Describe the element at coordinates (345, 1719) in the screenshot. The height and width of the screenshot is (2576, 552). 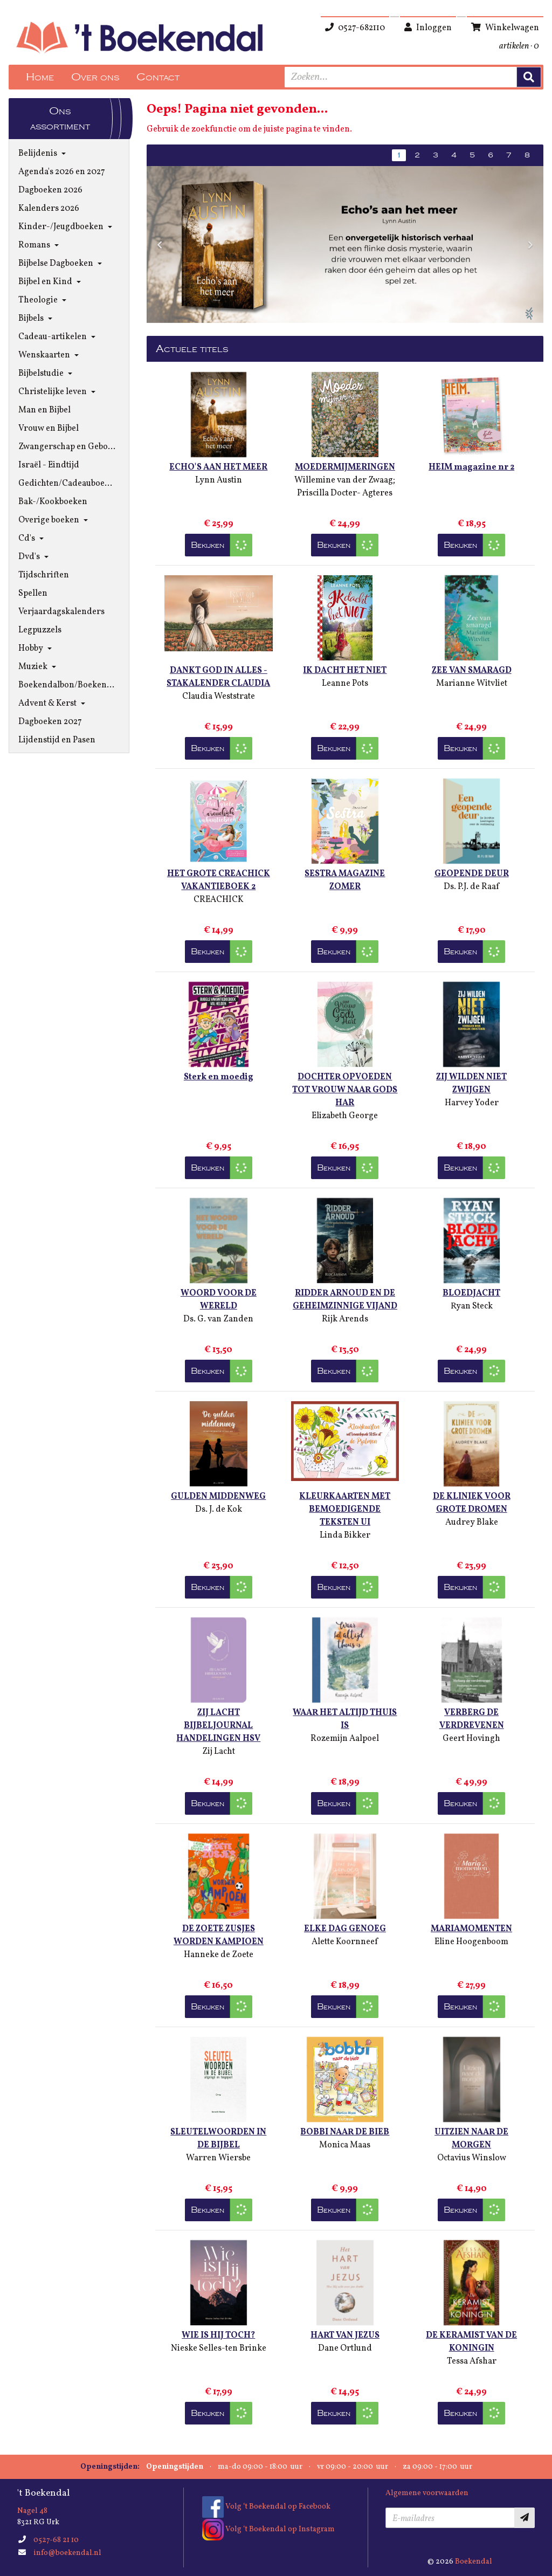
I see `WAAR HET ALTIJD THUIS IS` at that location.